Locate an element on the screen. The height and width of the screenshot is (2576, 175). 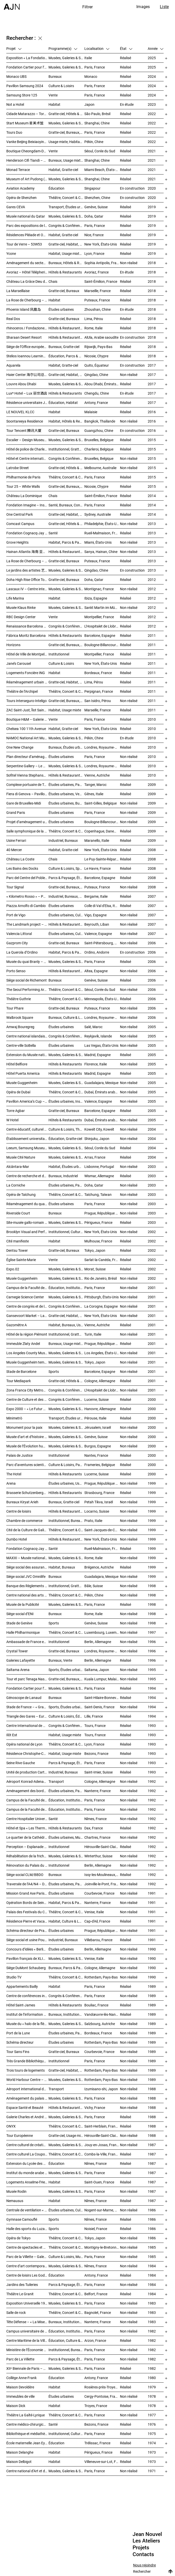
Beyrouth, Liban is located at coordinates (96, 924).